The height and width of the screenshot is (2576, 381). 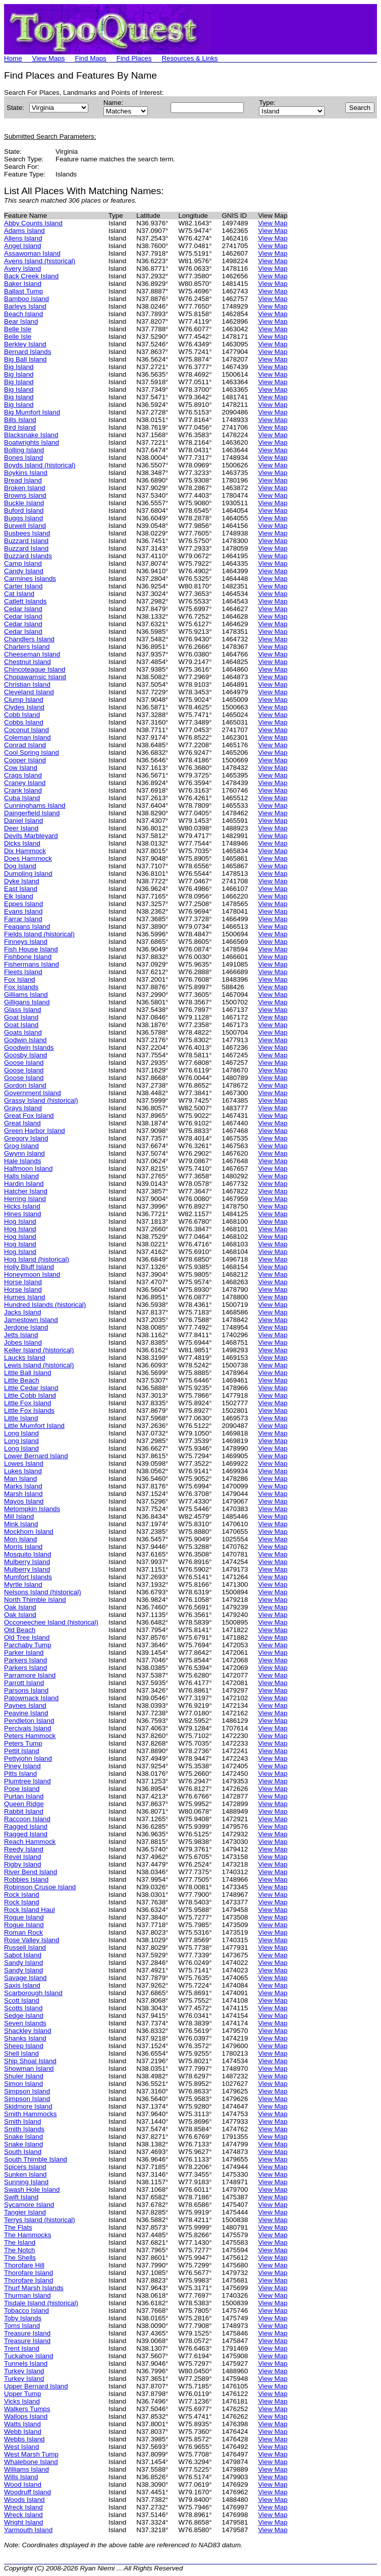 What do you see at coordinates (23, 904) in the screenshot?
I see `Eppes Island` at bounding box center [23, 904].